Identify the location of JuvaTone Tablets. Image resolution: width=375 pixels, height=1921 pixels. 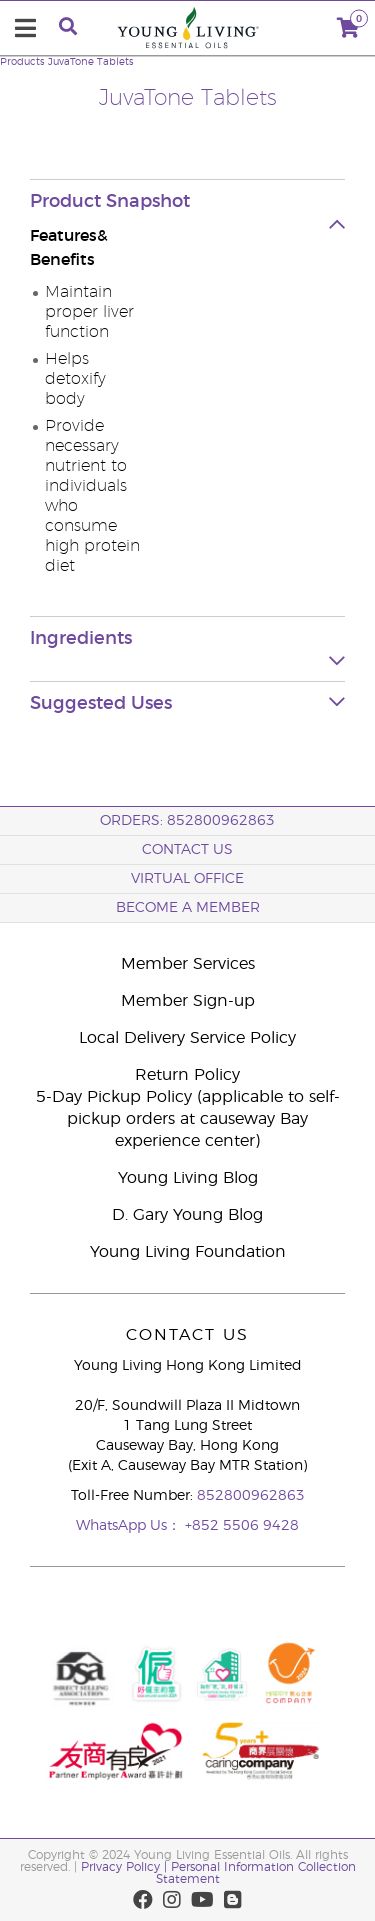
(91, 62).